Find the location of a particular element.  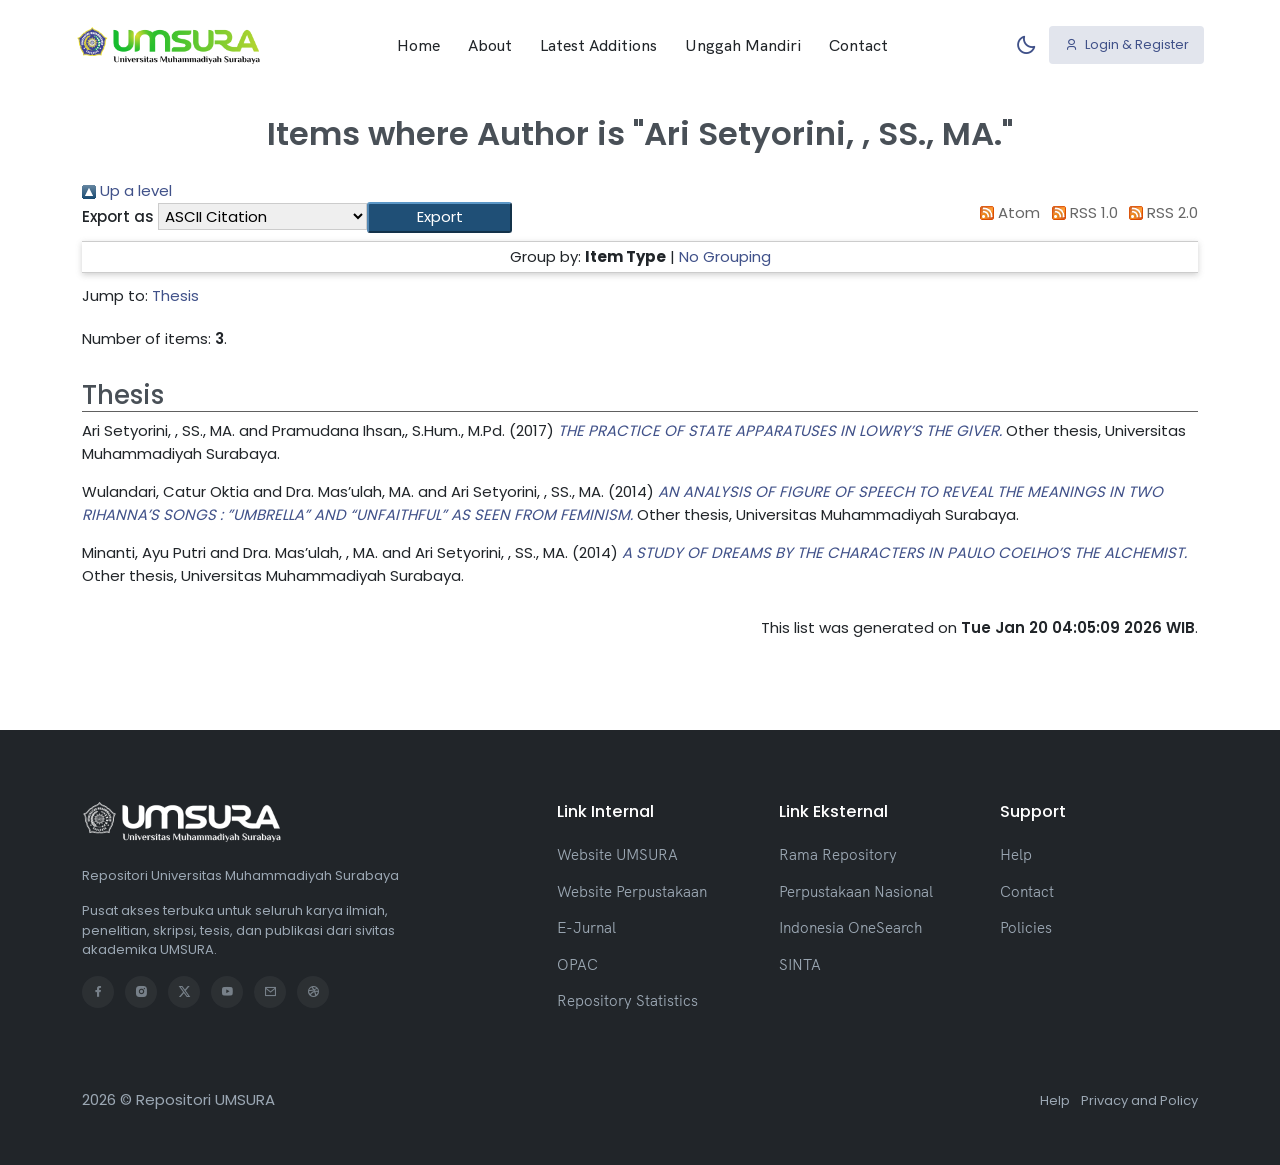

Latest Additions is located at coordinates (598, 45).